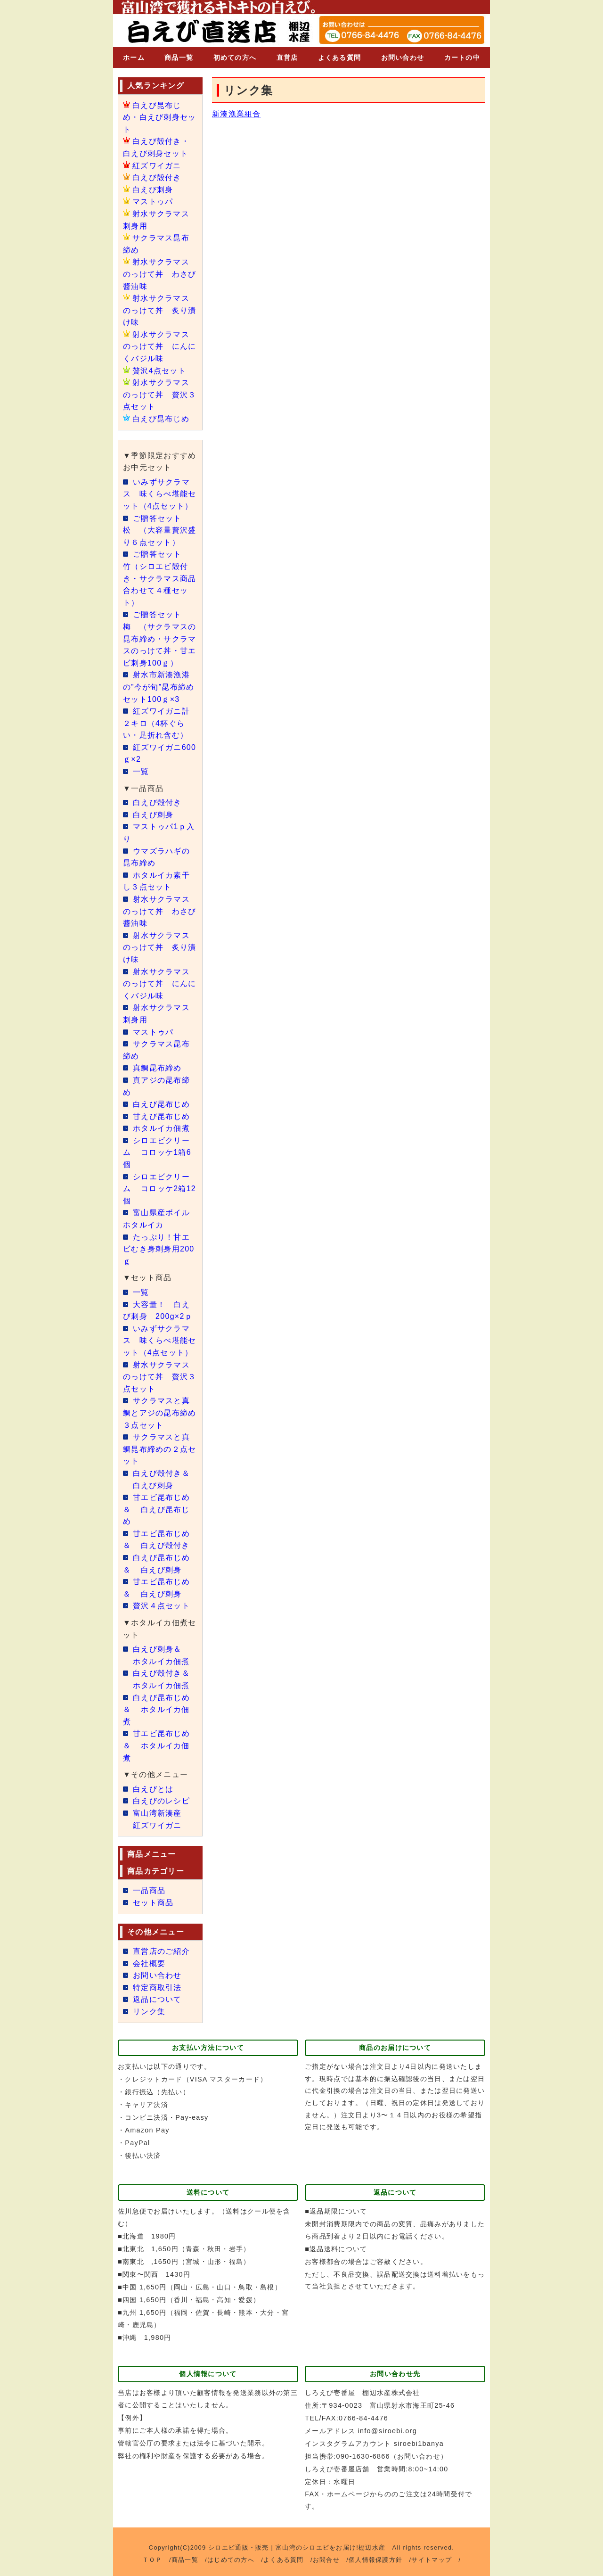  Describe the element at coordinates (134, 57) in the screenshot. I see `ホーム` at that location.